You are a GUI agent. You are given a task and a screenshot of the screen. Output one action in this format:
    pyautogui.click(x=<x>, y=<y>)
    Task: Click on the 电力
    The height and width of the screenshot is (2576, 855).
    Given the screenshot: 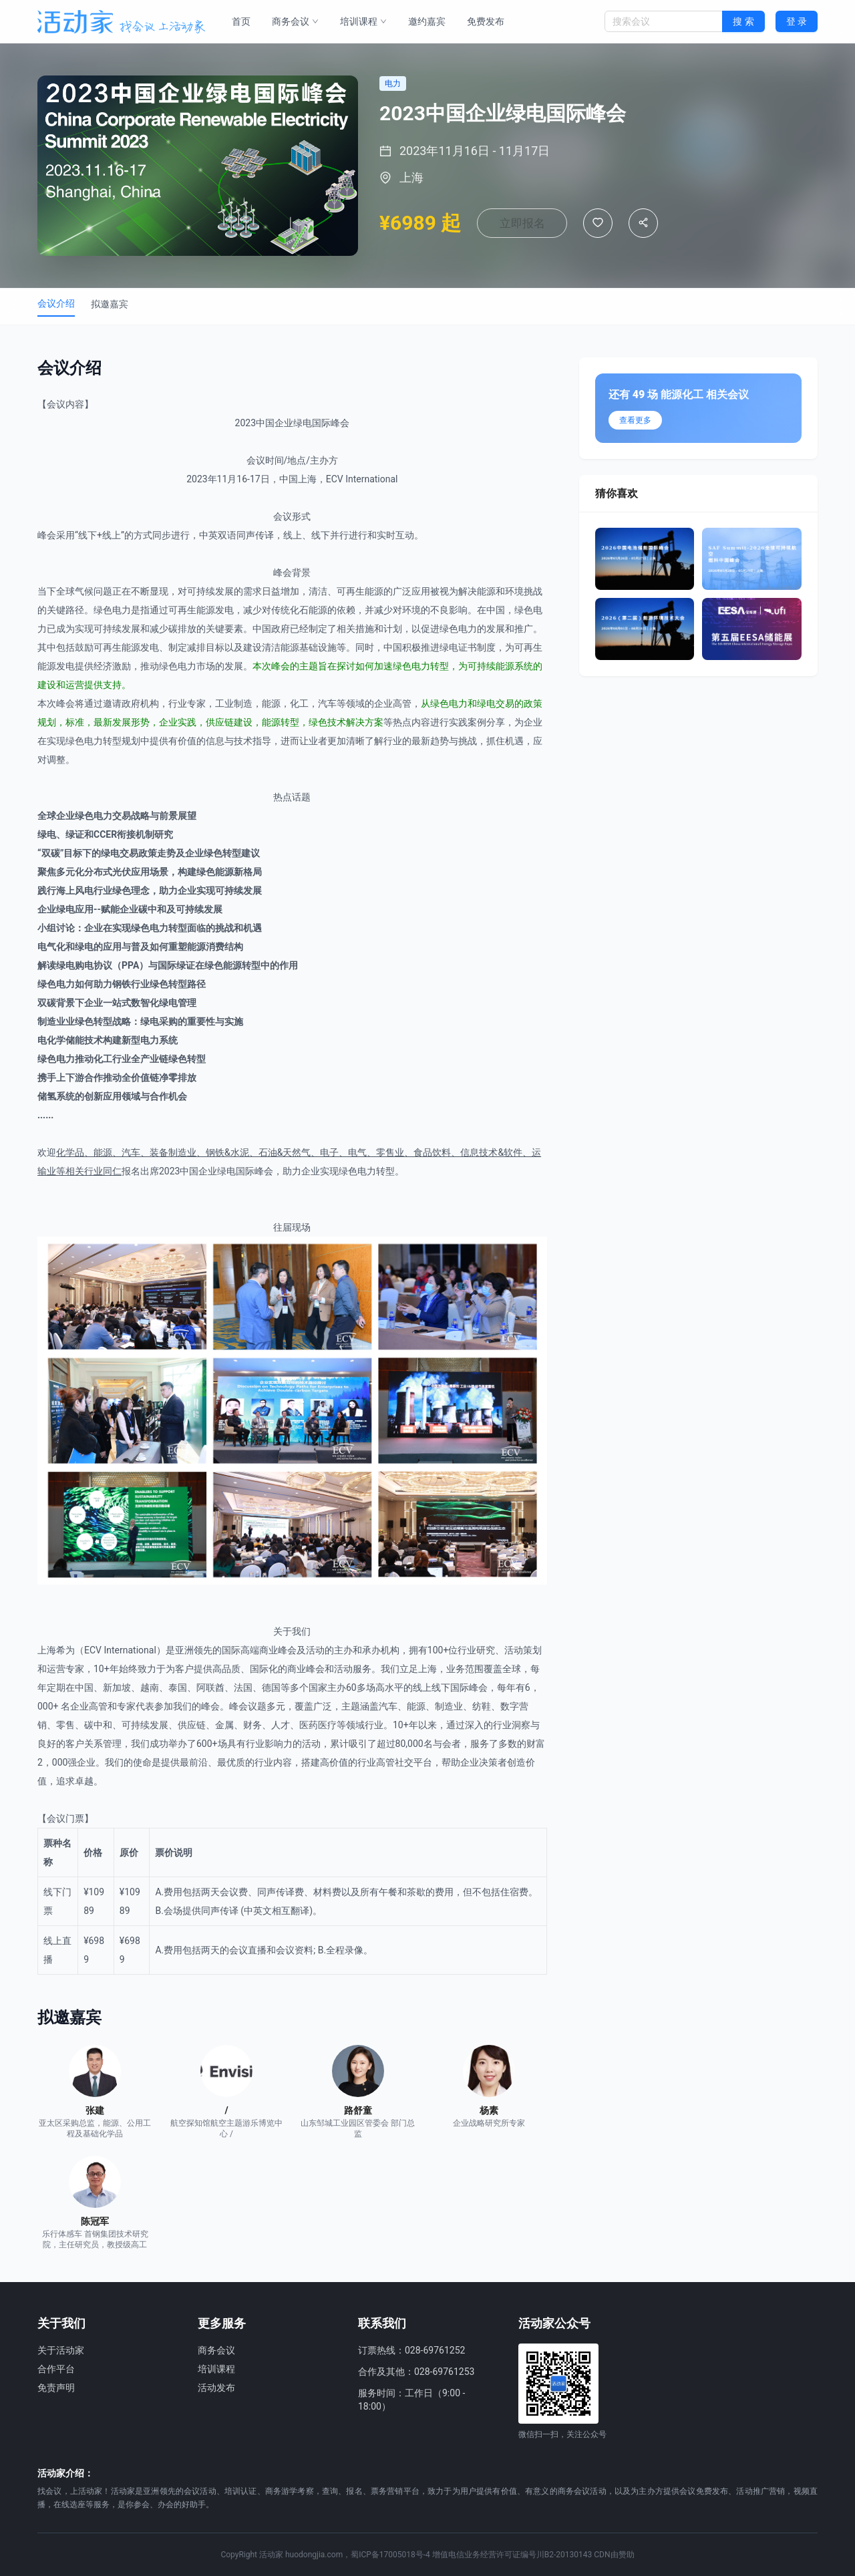 What is the action you would take?
    pyautogui.click(x=121, y=610)
    